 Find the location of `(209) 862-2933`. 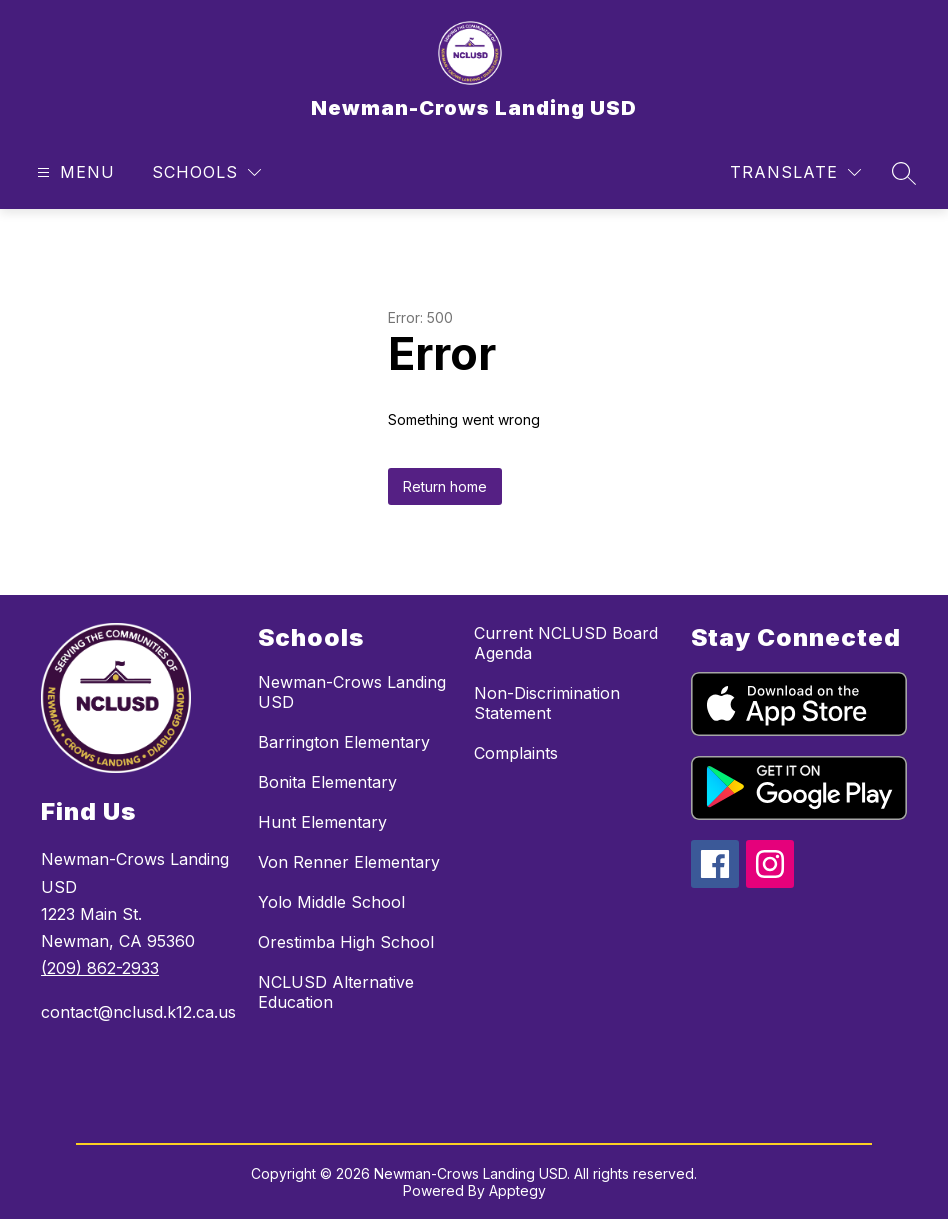

(209) 862-2933 is located at coordinates (100, 968).